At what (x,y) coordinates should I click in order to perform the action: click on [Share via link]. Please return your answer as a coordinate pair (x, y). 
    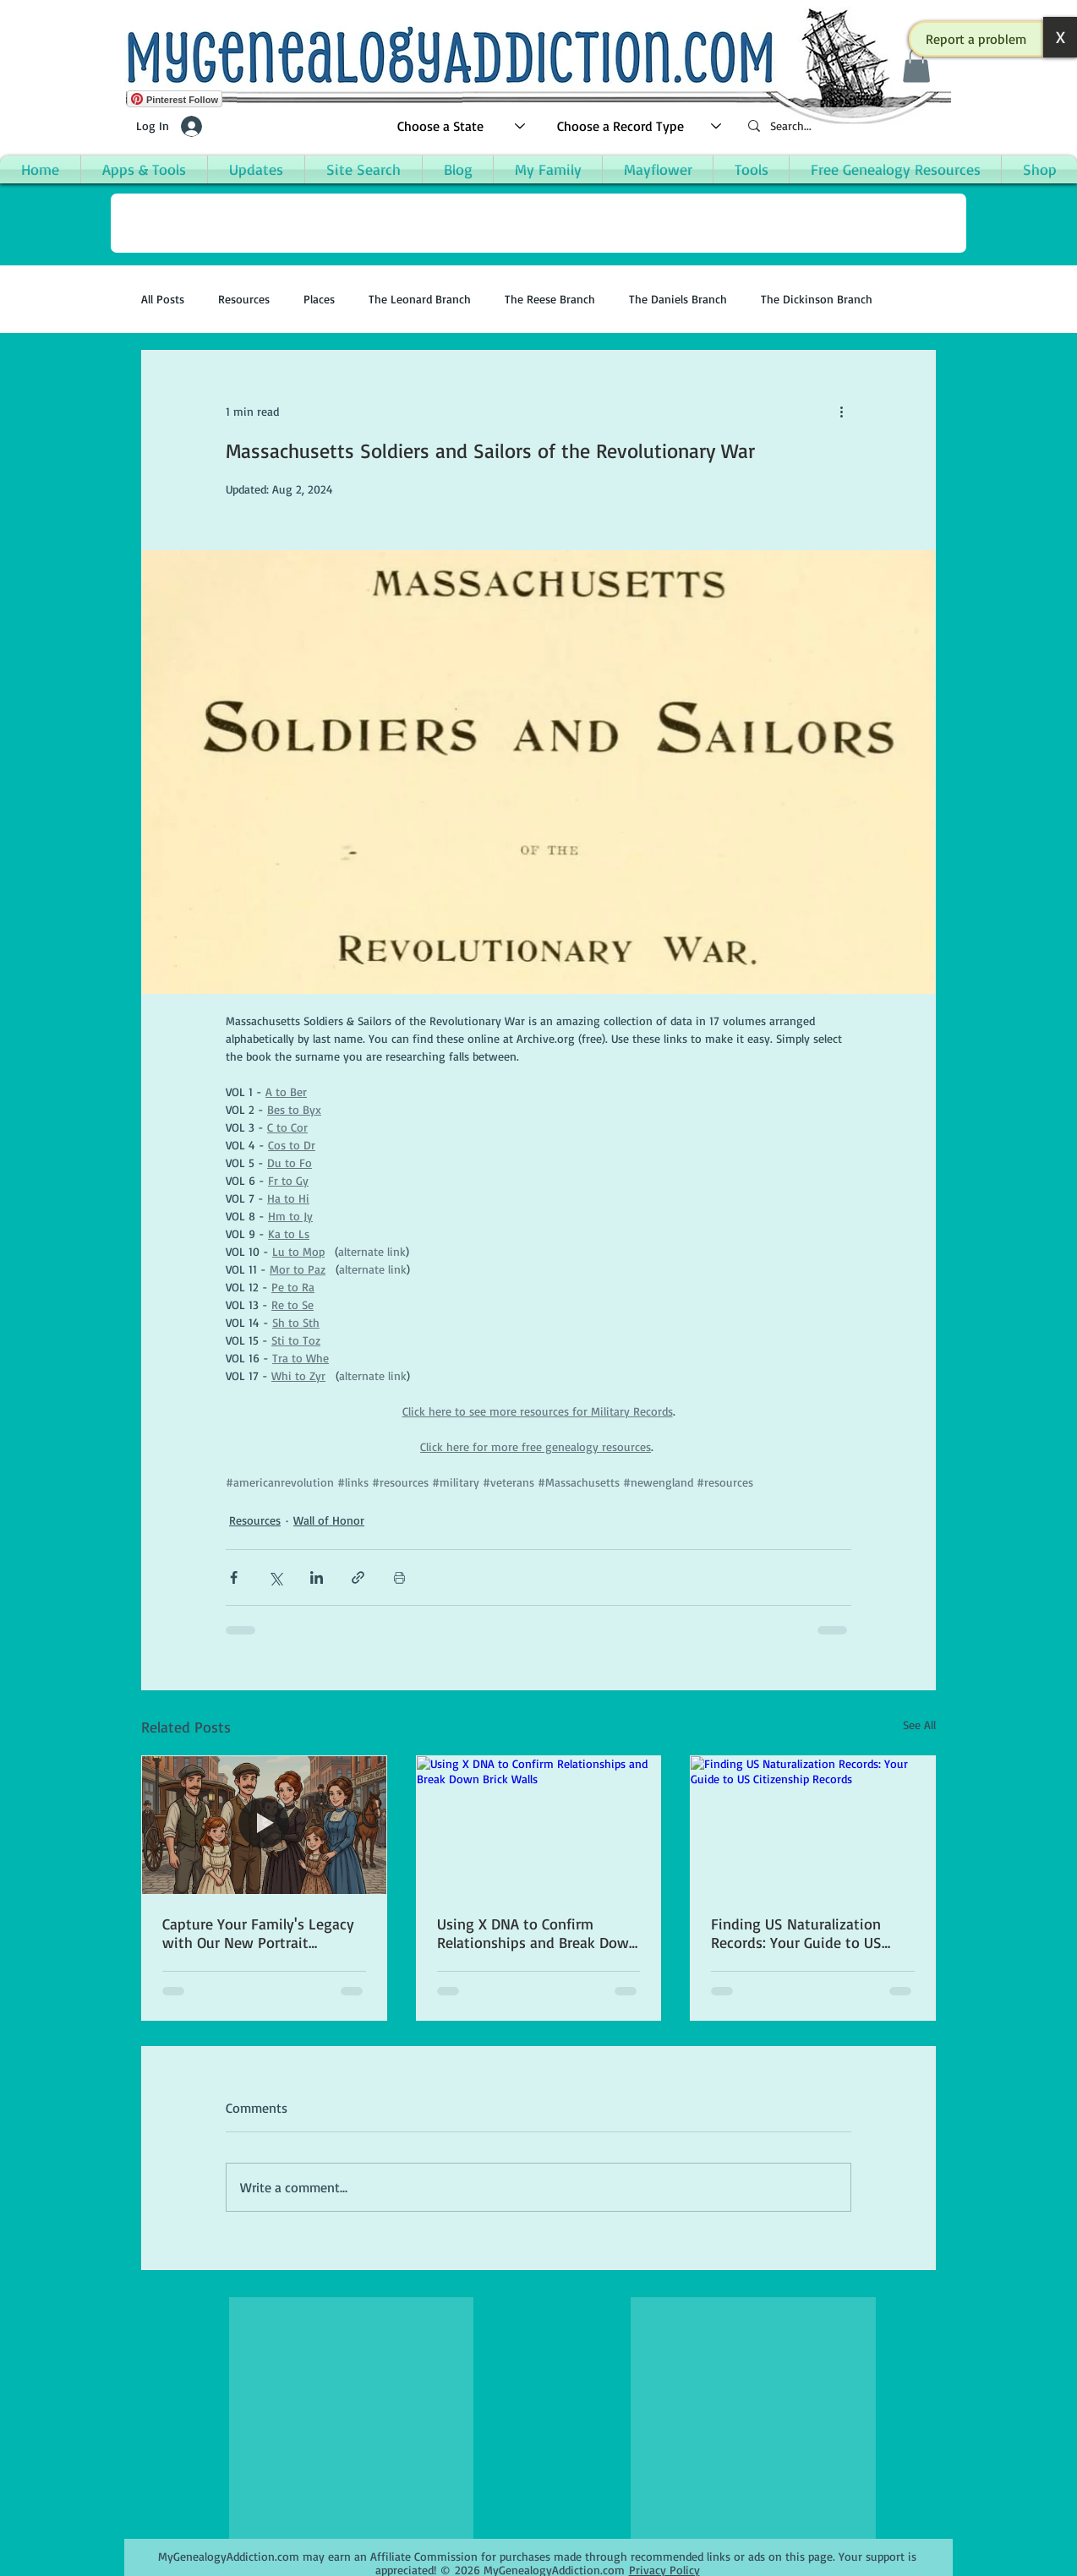
    Looking at the image, I should click on (358, 1577).